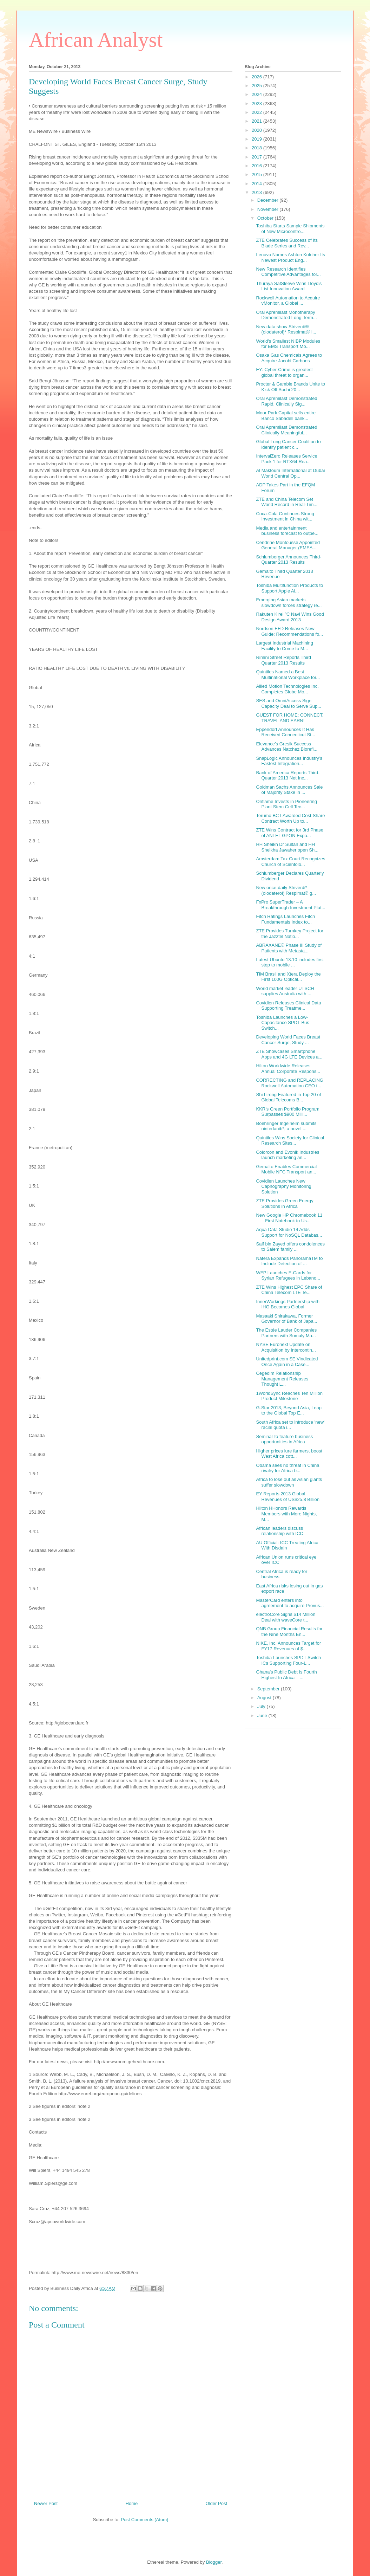 This screenshot has height=2576, width=370. I want to click on New Google HP Chromebook 11 – First Notebook to Us..., so click(289, 1217).